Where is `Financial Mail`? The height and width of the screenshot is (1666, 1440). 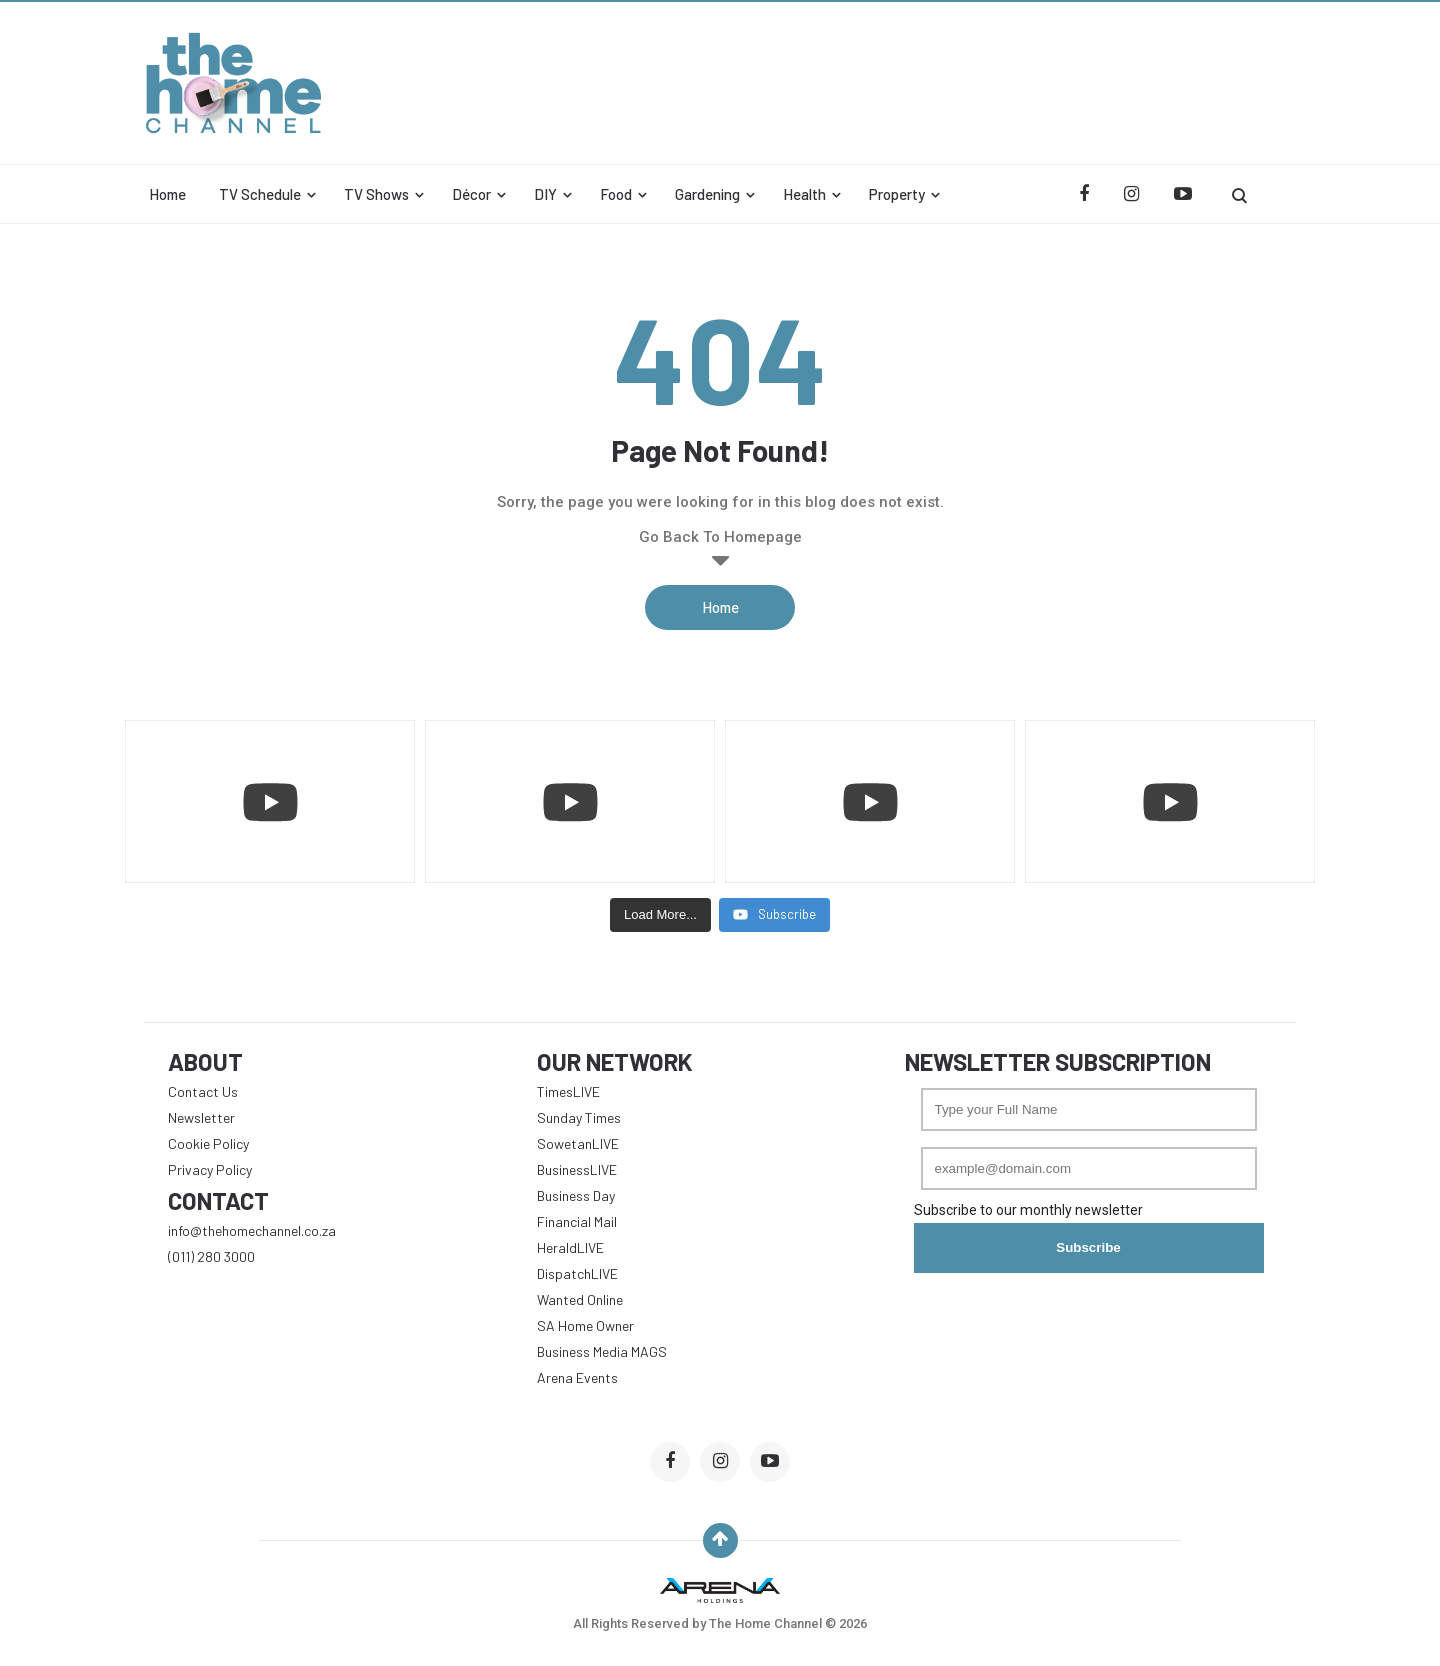
Financial Mail is located at coordinates (577, 1221).